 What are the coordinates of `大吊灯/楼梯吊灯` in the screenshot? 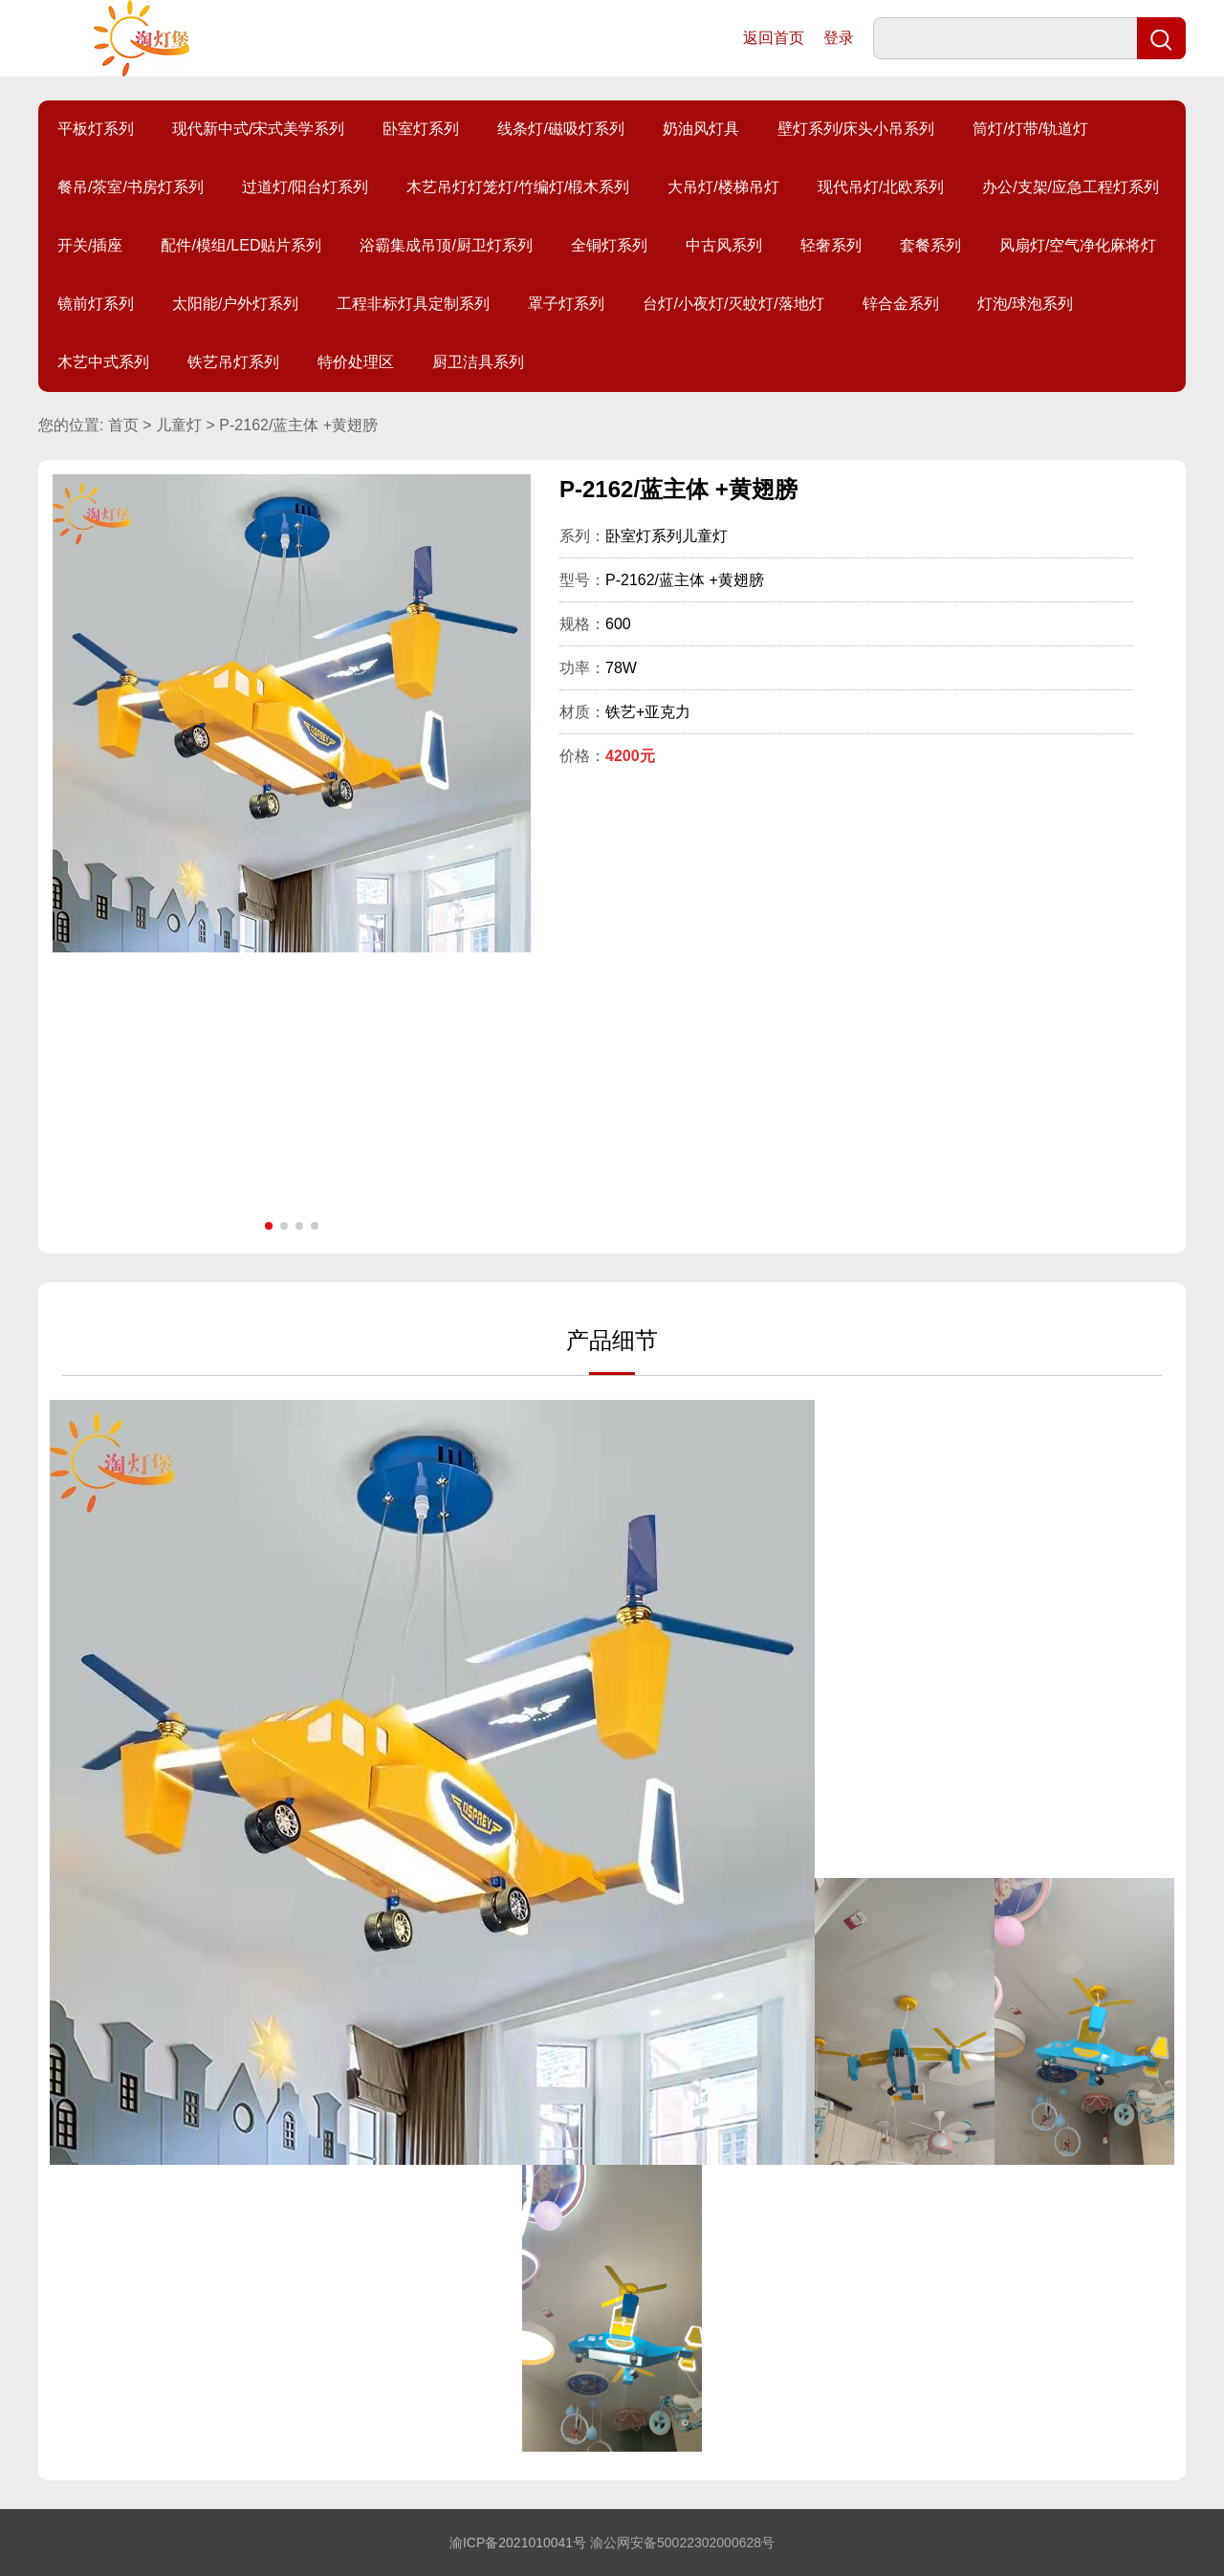 It's located at (722, 187).